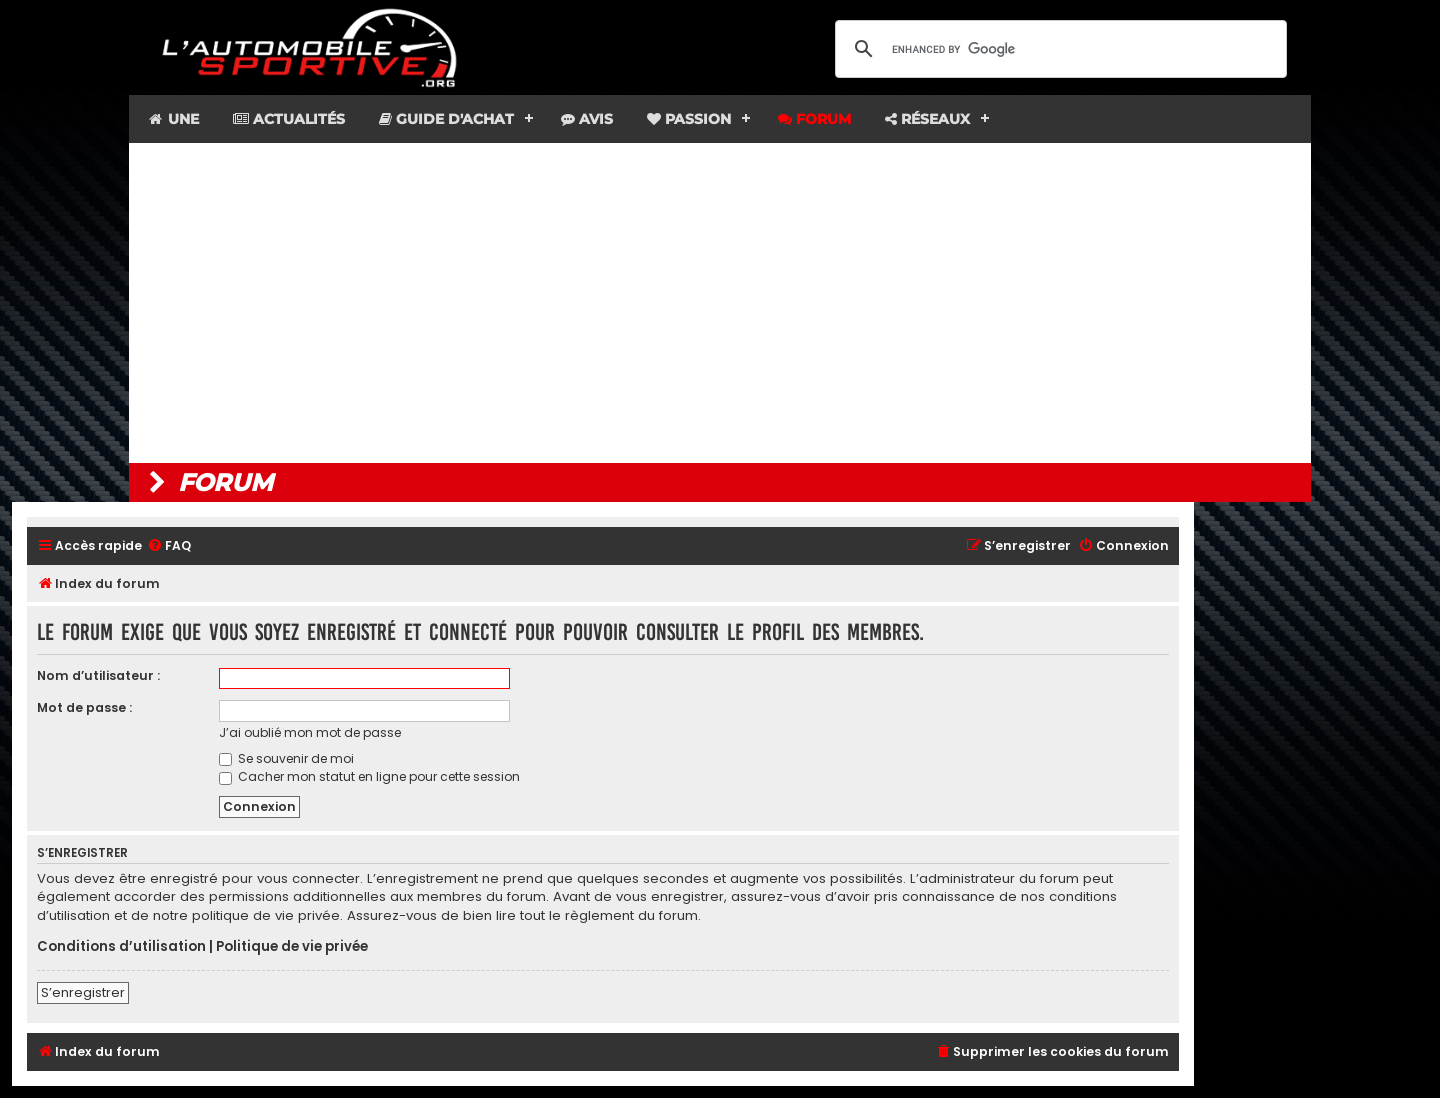 The image size is (1440, 1098). What do you see at coordinates (587, 119) in the screenshot?
I see `Avis` at bounding box center [587, 119].